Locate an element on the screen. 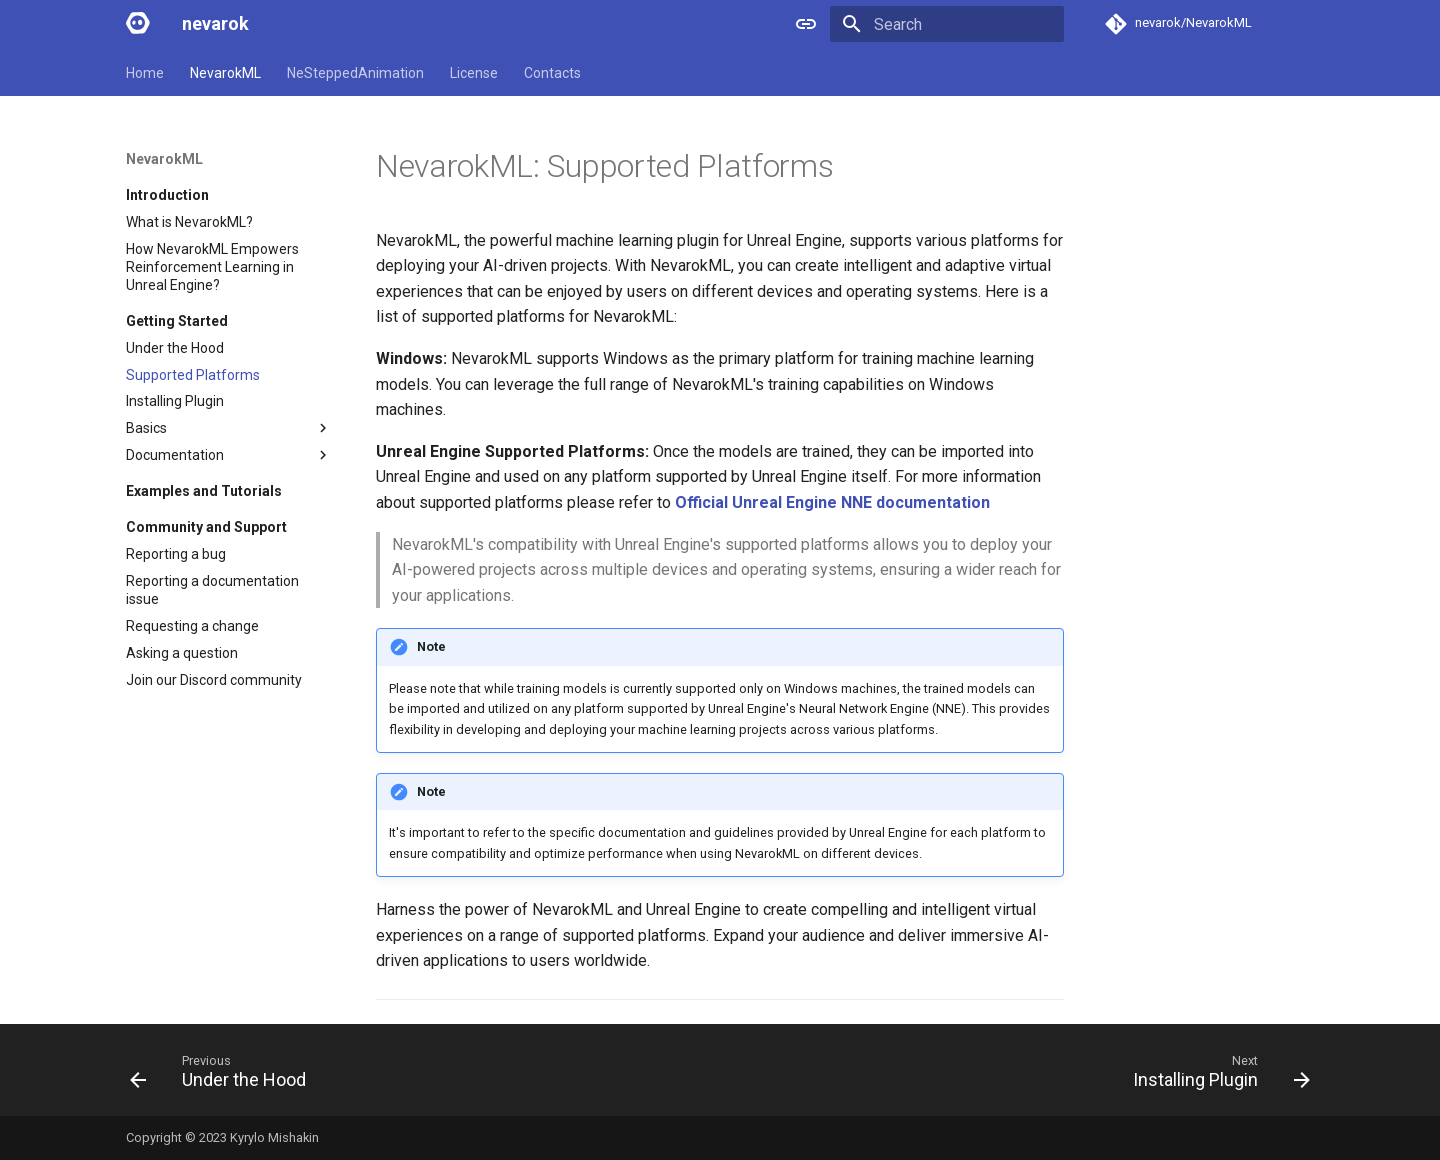  How NevarokML Empowers Reinforcement Learning in Unreal Engine? is located at coordinates (212, 267).